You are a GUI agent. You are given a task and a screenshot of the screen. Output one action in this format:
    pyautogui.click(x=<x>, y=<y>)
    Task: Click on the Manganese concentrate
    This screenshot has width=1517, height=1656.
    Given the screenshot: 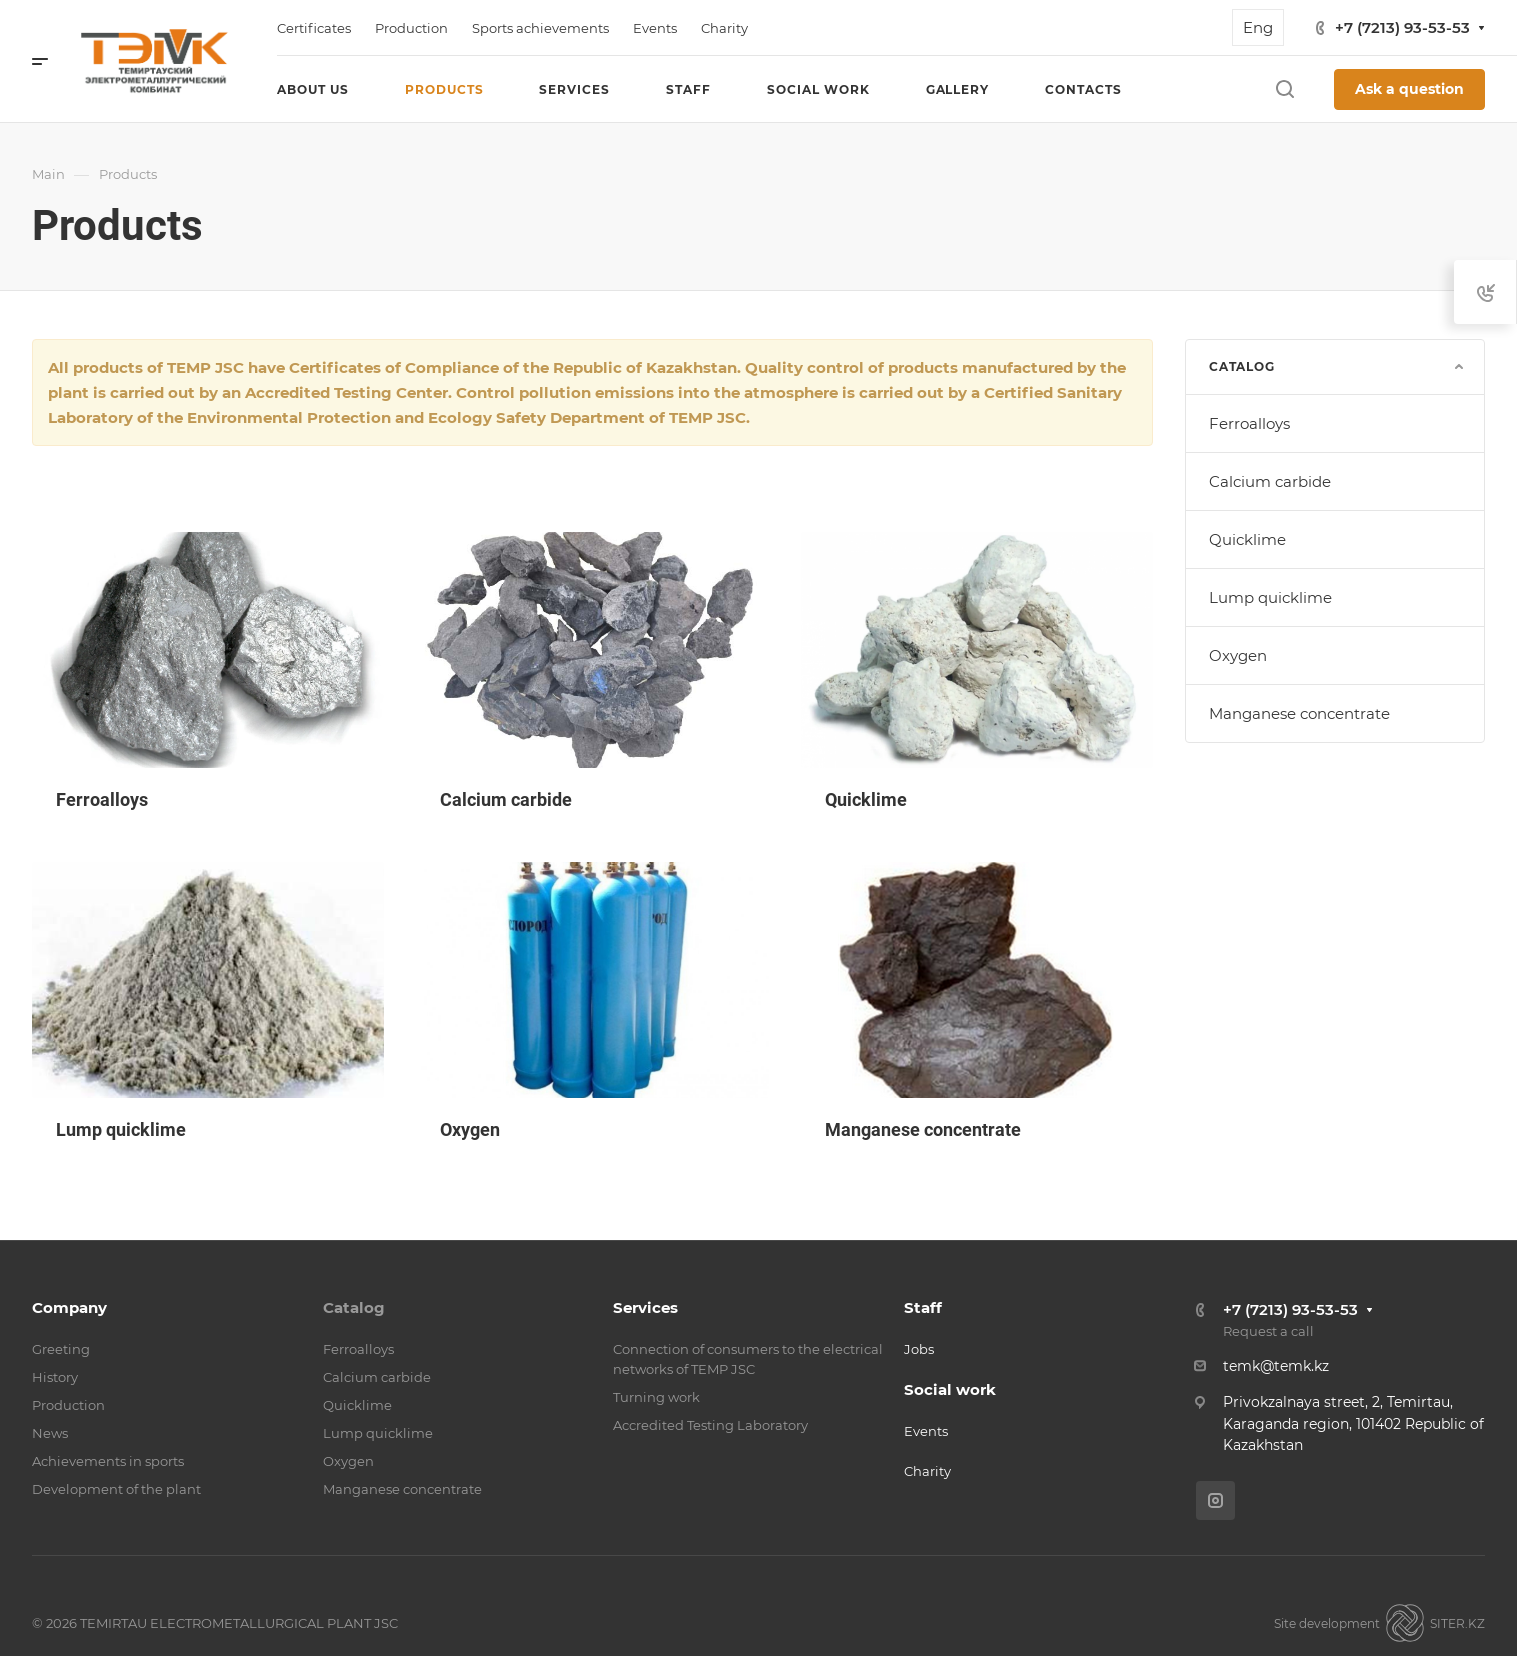 What is the action you would take?
    pyautogui.click(x=1299, y=713)
    